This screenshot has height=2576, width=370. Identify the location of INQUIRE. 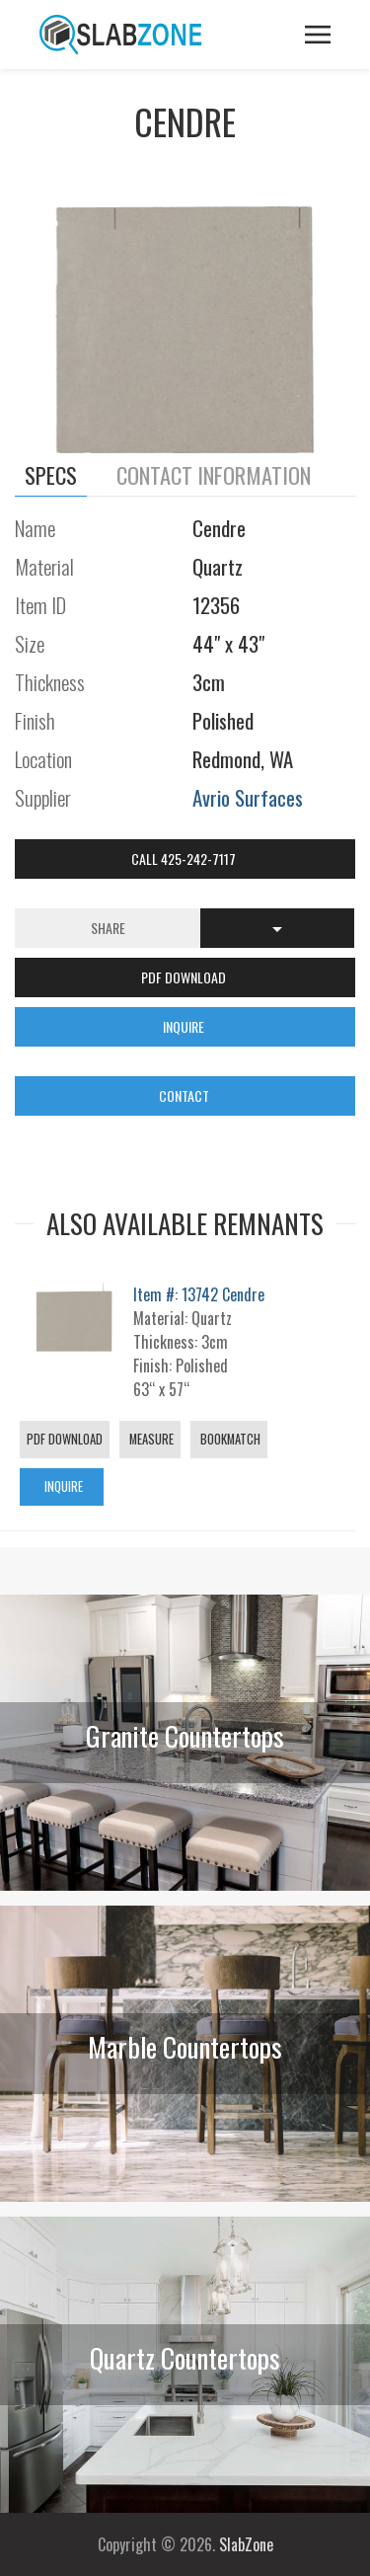
(185, 1026).